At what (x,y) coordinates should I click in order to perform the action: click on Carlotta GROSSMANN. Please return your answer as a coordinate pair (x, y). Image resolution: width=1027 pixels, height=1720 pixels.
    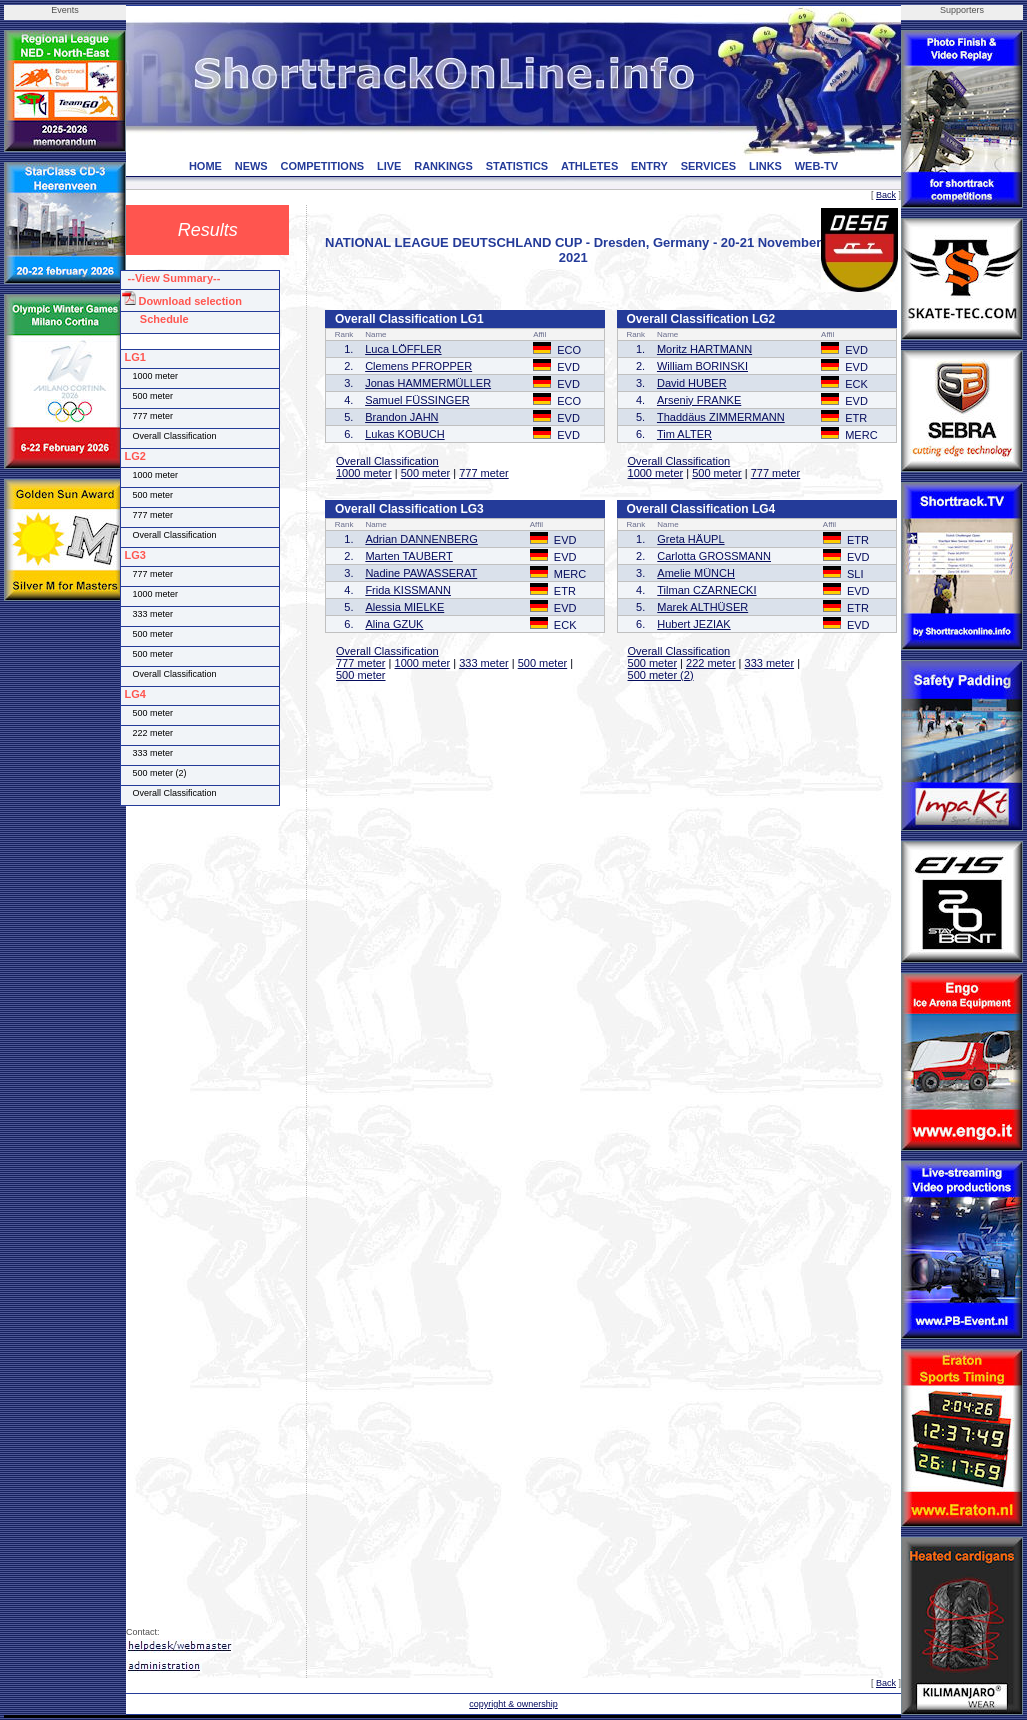
    Looking at the image, I should click on (714, 556).